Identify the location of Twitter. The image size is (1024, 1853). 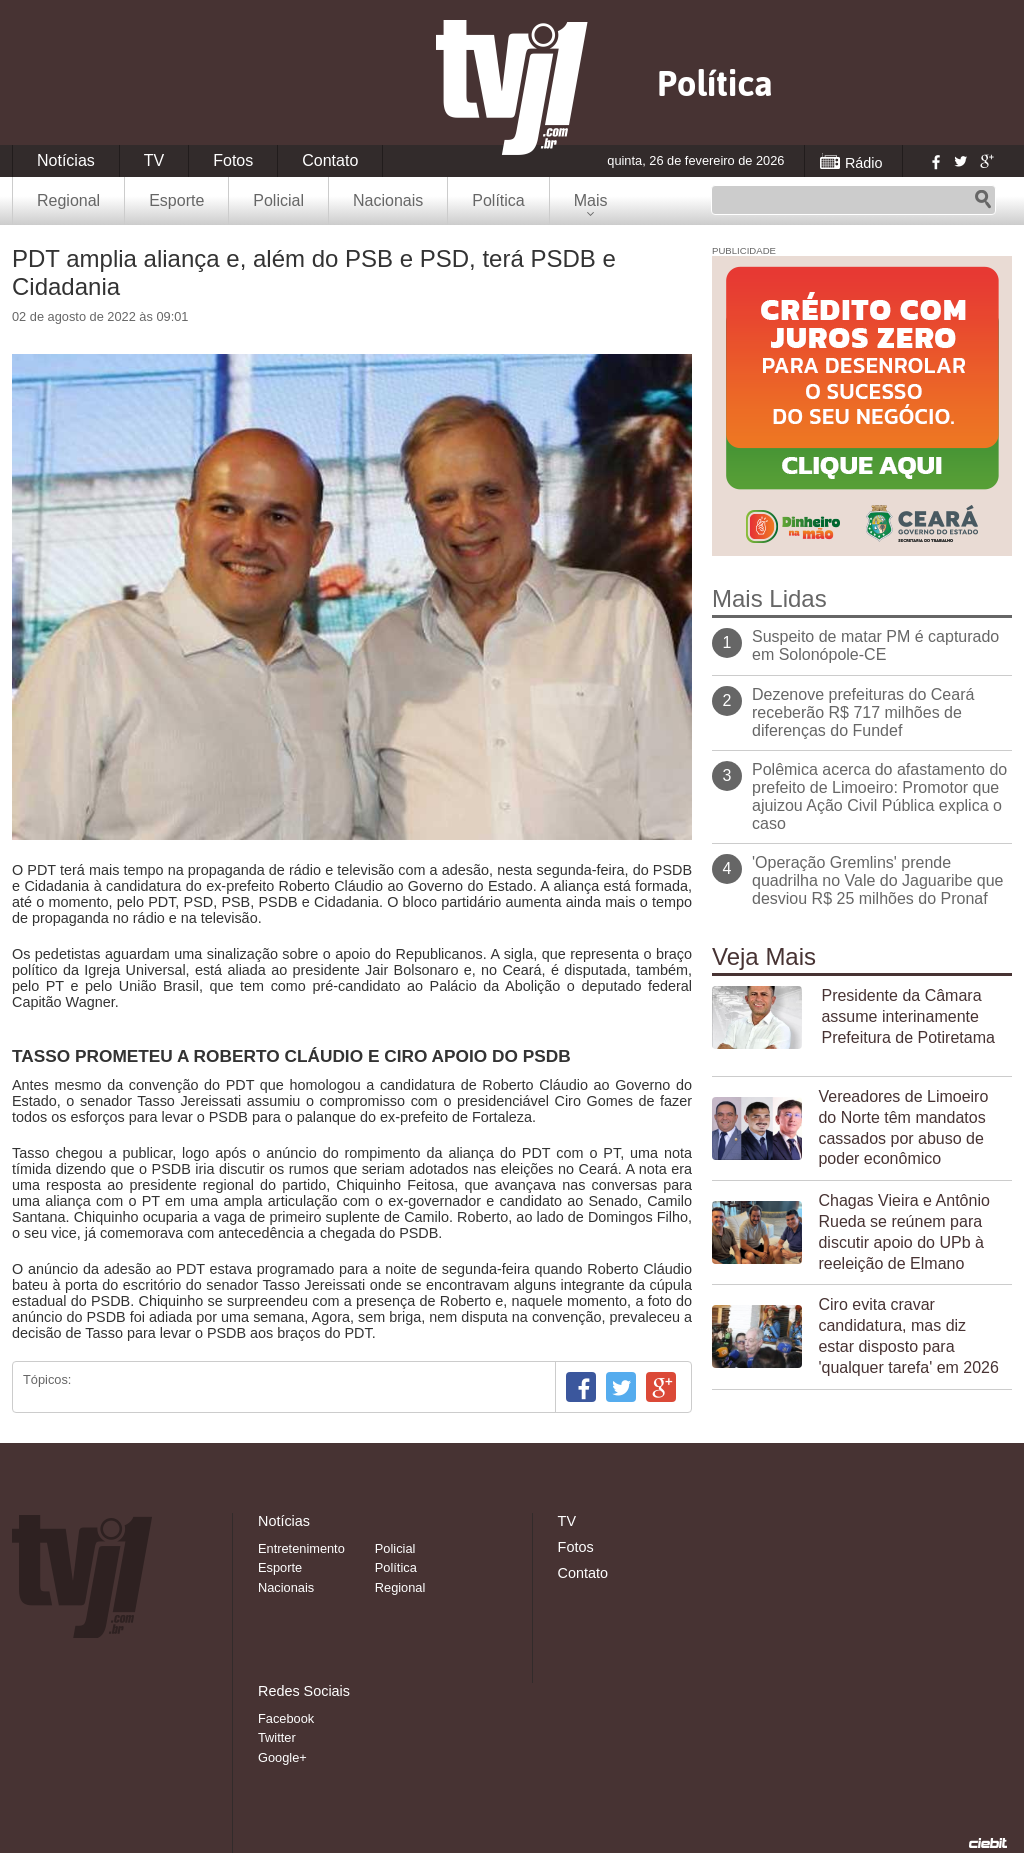
(960, 161).